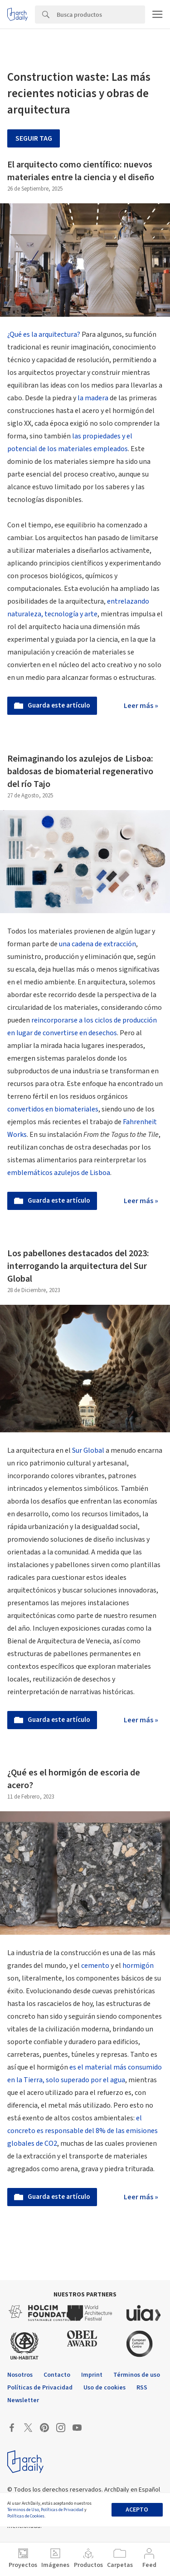 This screenshot has height=2576, width=170. I want to click on Términos de Uso, so click(23, 2510).